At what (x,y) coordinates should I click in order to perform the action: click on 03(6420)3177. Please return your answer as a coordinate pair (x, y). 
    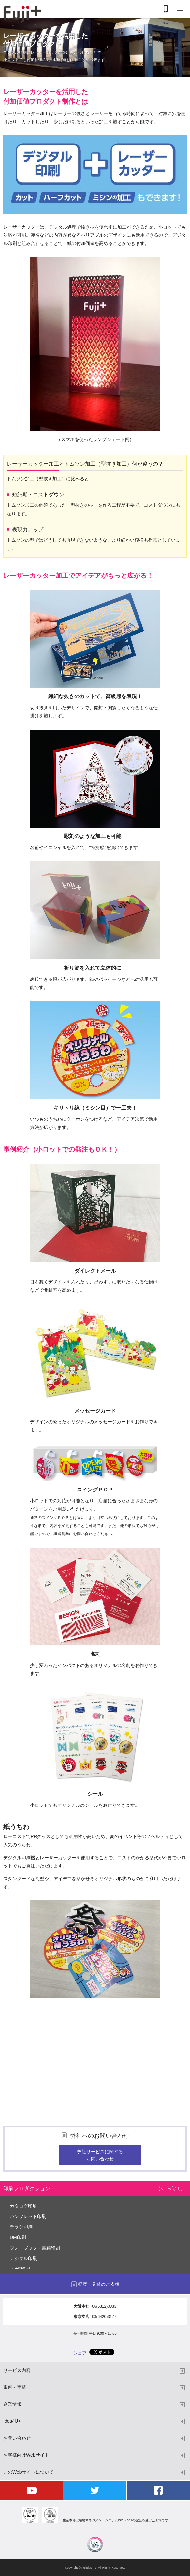
    Looking at the image, I should click on (104, 2316).